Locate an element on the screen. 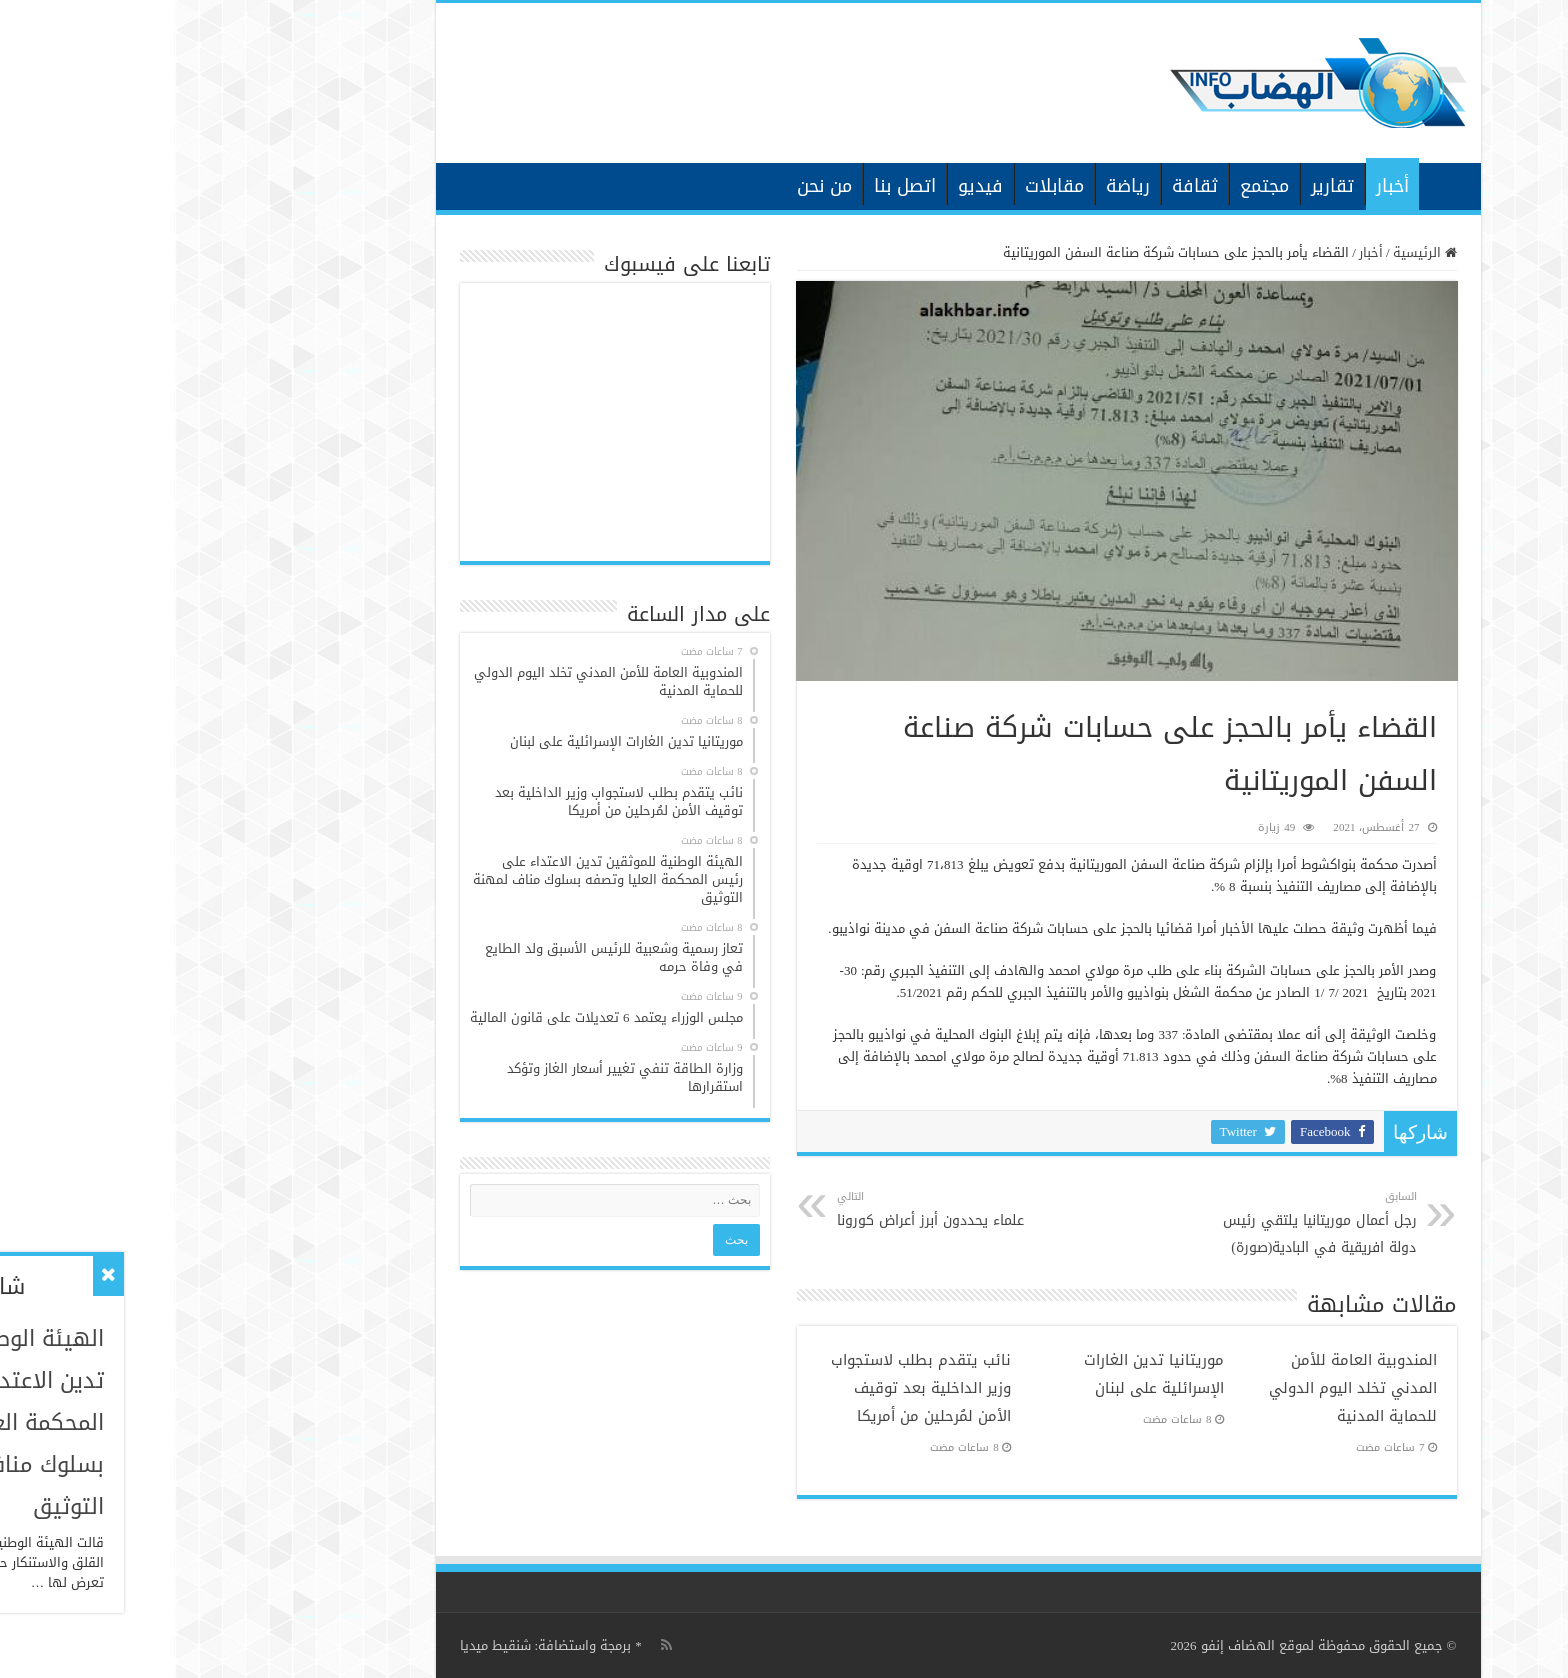  مقابلات is located at coordinates (880, 186).